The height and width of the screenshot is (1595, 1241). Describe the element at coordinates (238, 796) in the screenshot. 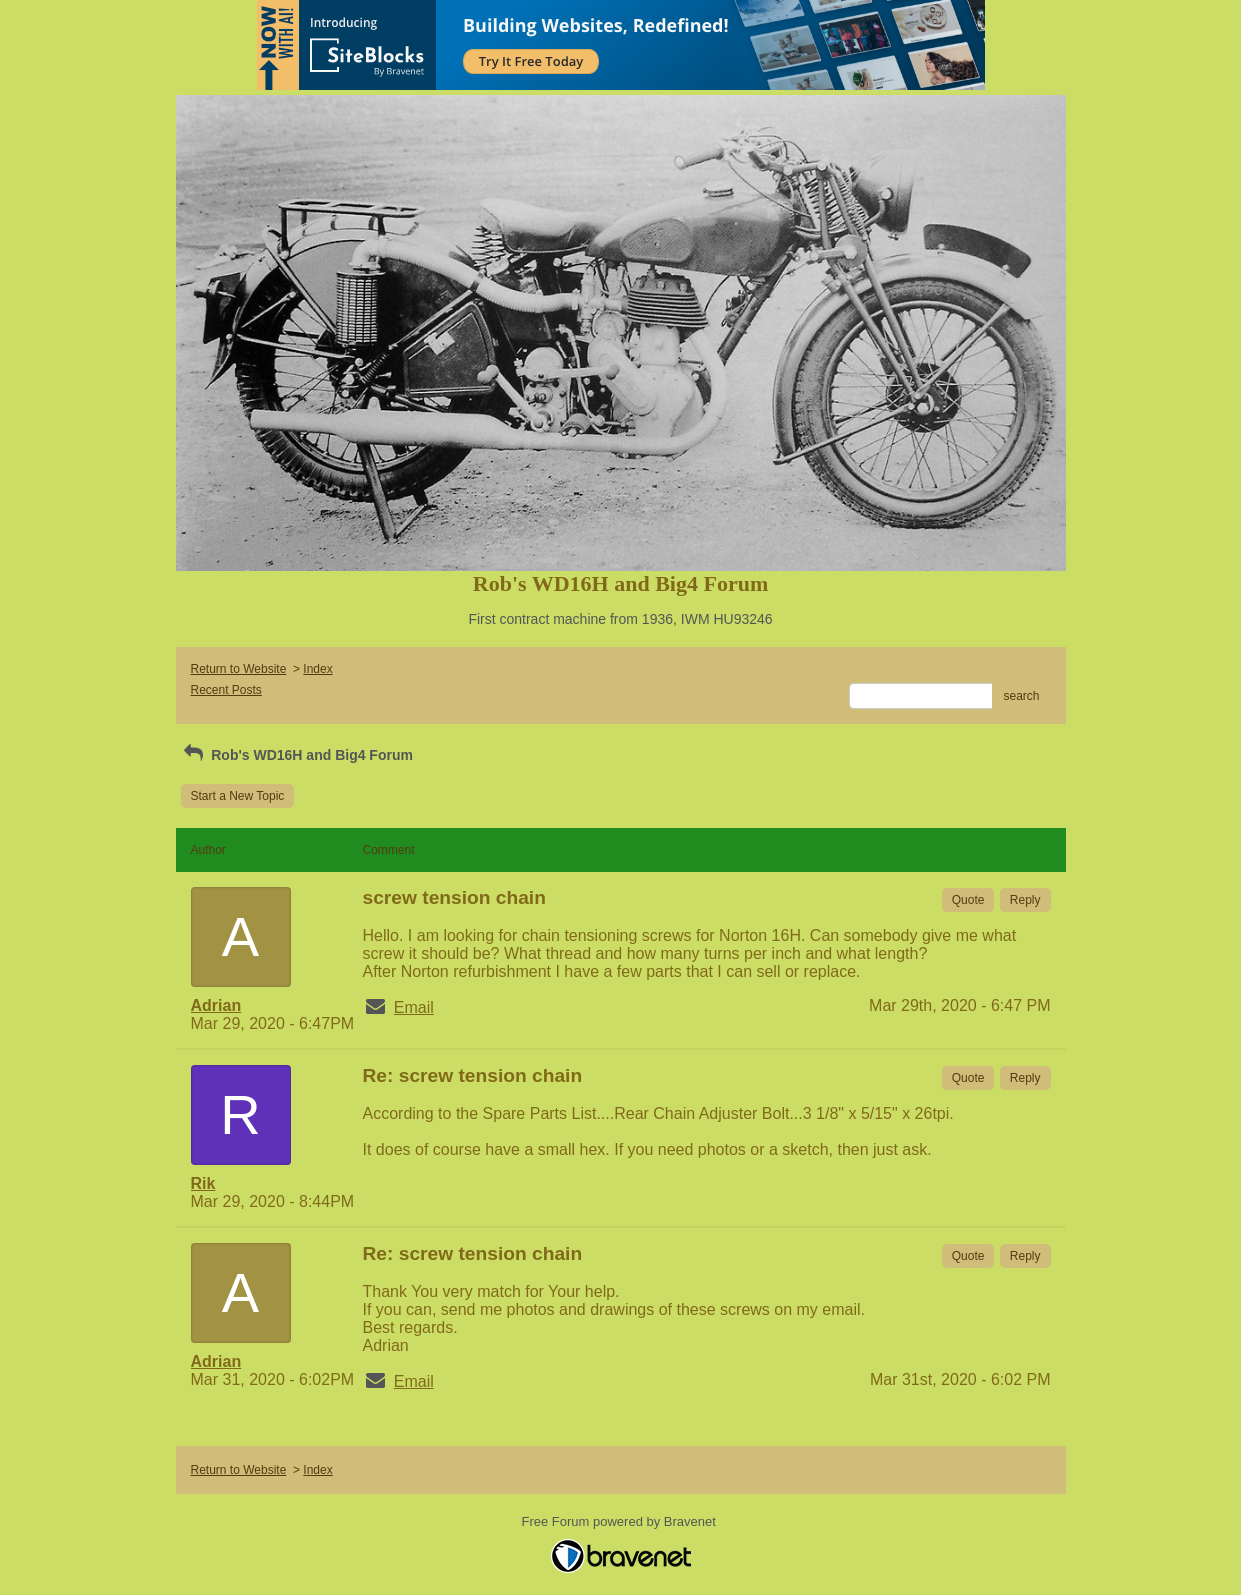

I see `Start a New Topic` at that location.